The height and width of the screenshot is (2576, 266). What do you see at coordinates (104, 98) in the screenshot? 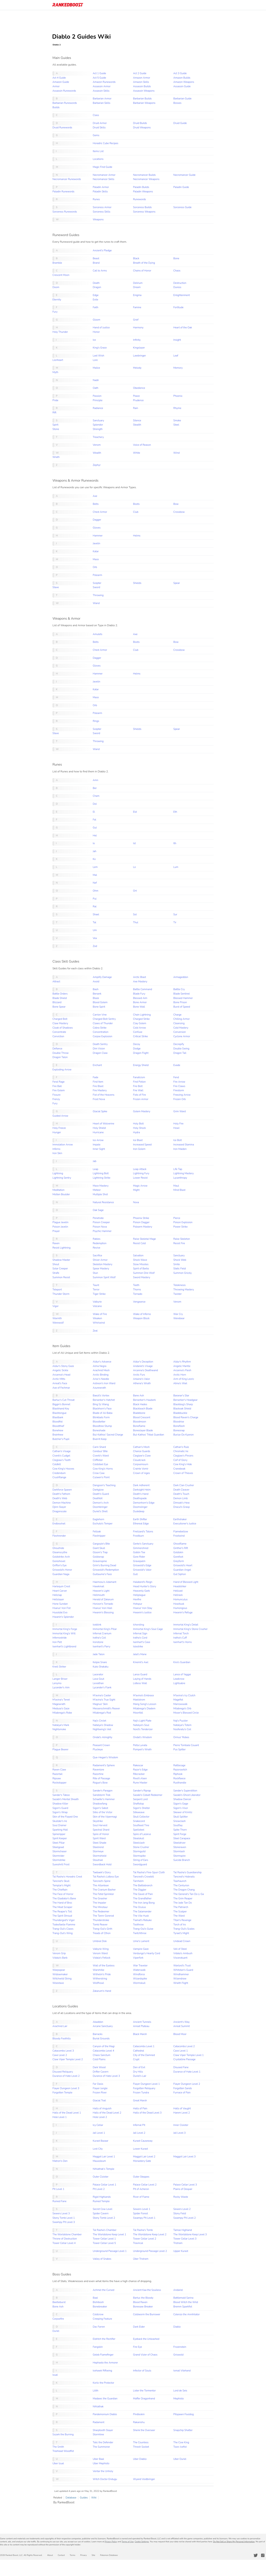
I see `Barbarian Armor` at bounding box center [104, 98].